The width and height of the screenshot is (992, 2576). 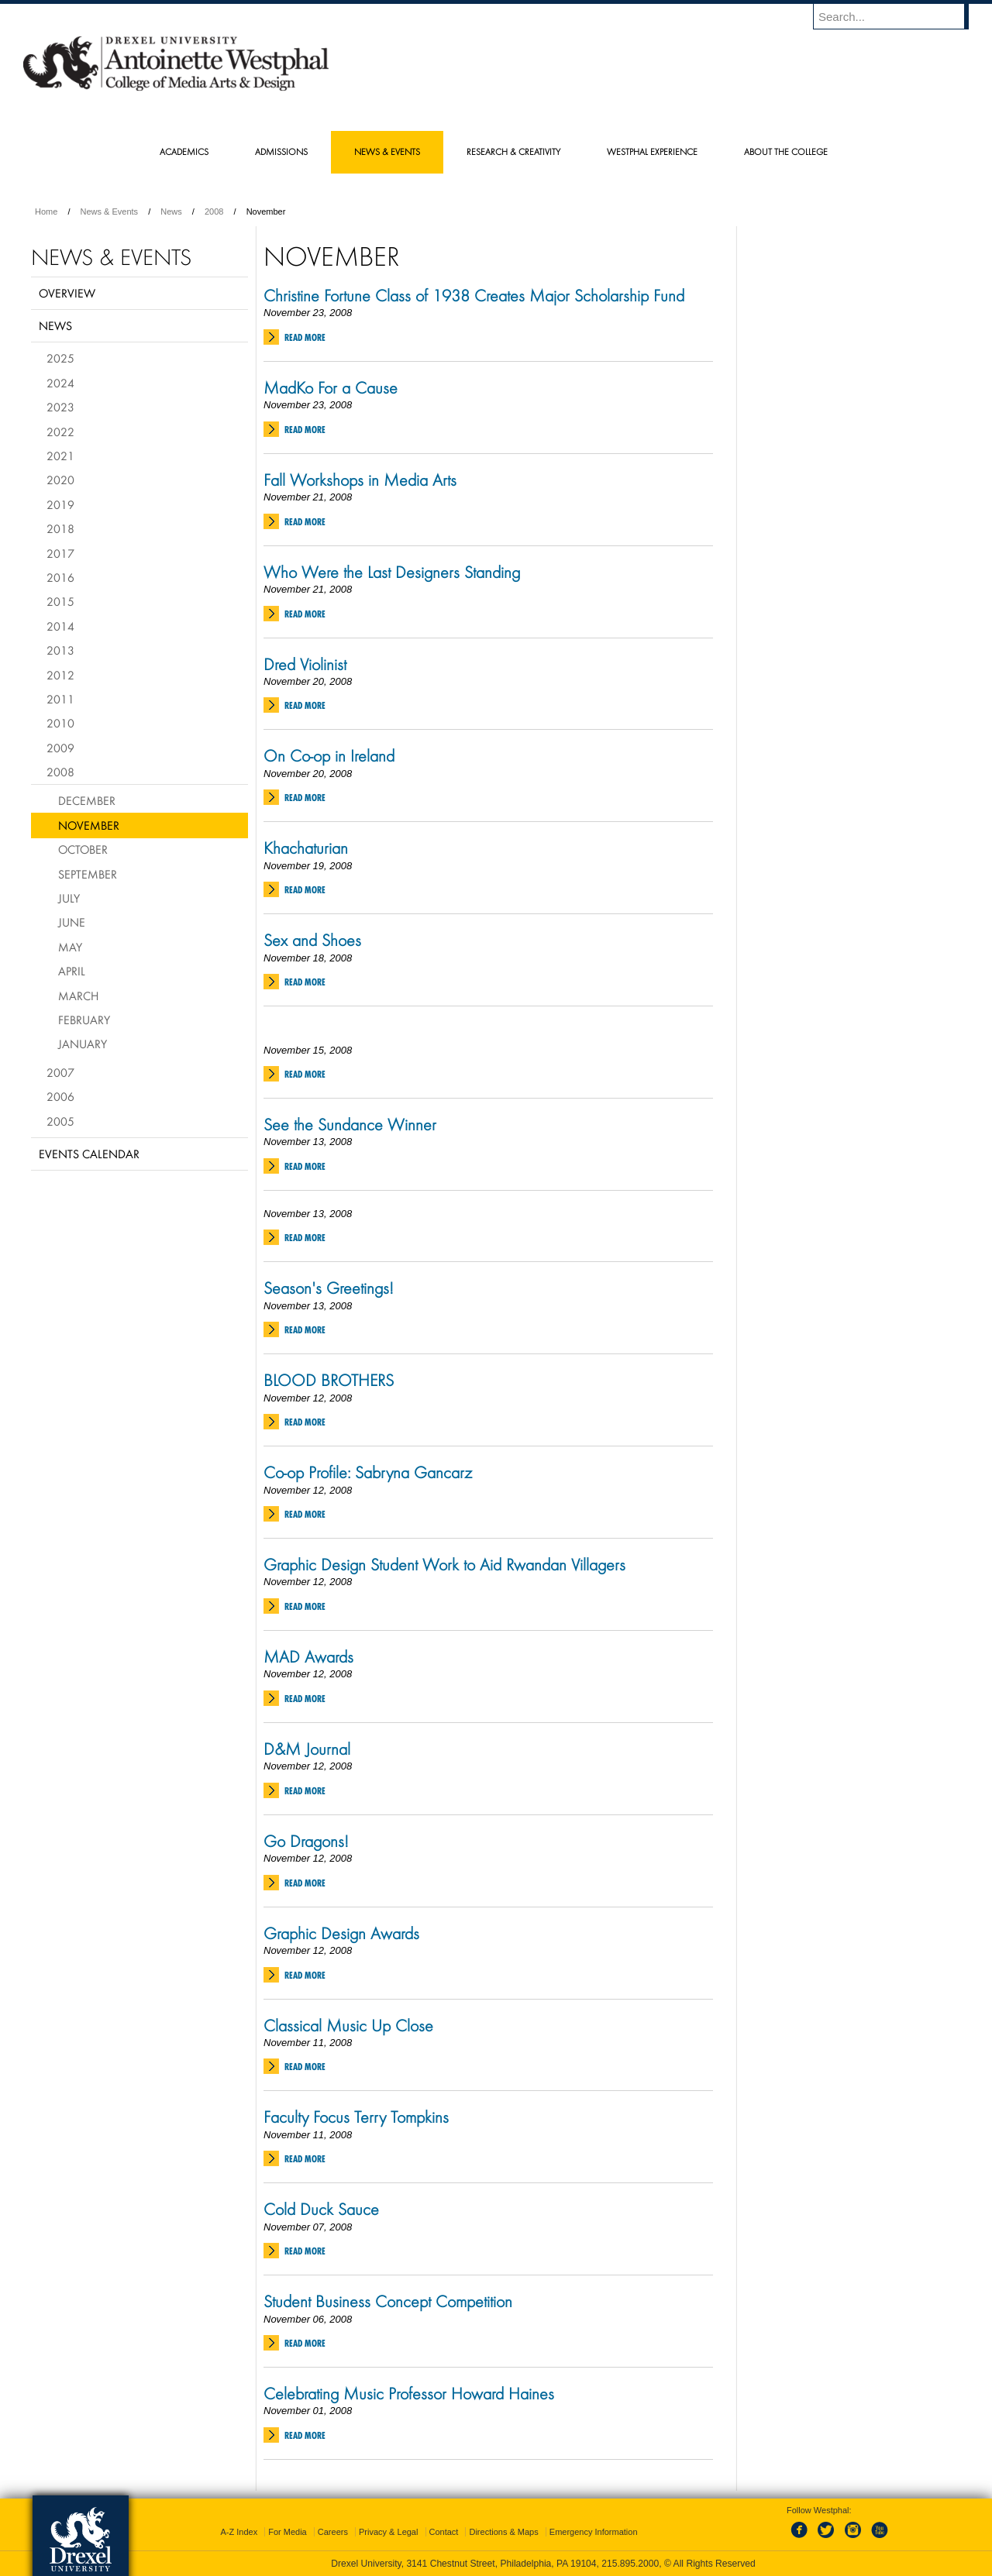 I want to click on Emergency Information, so click(x=593, y=2531).